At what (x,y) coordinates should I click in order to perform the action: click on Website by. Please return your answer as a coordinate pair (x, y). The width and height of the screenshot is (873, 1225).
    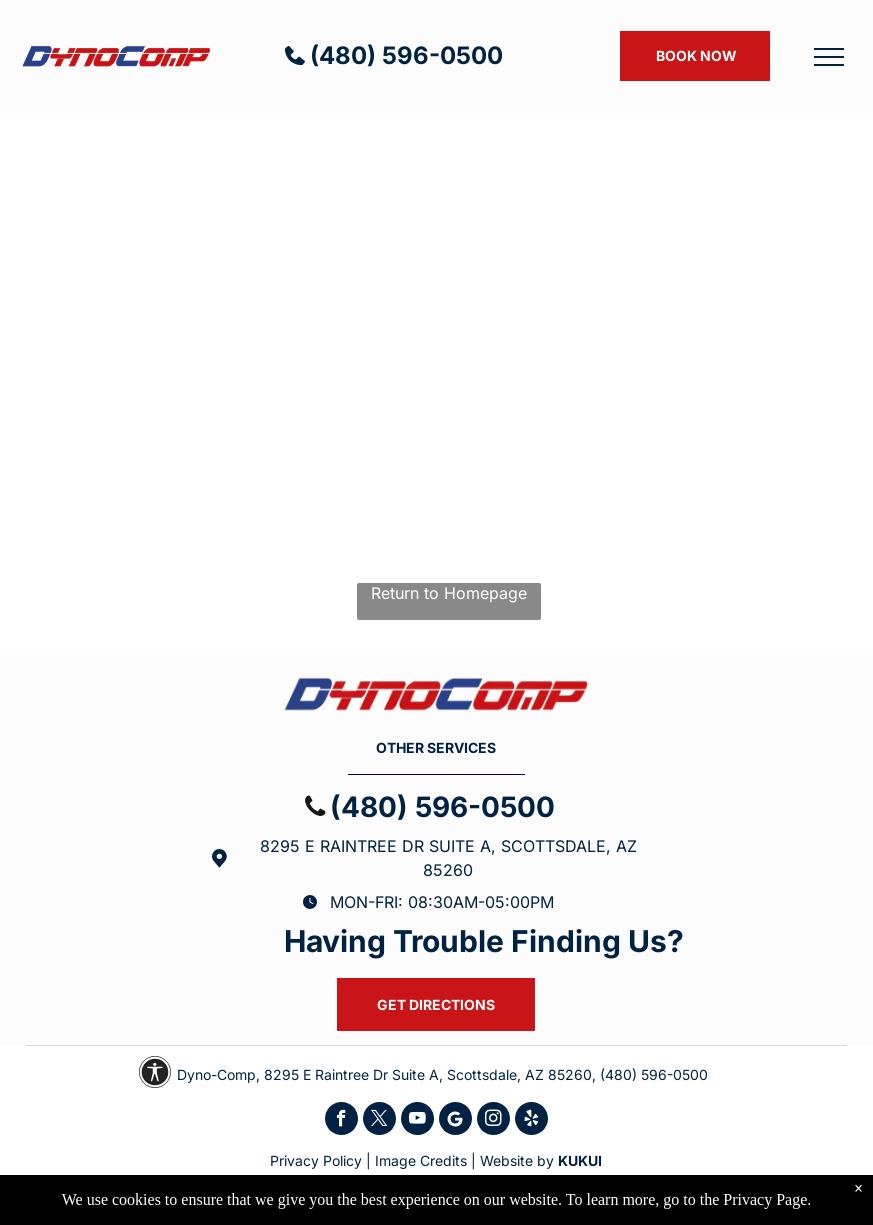
    Looking at the image, I should click on (517, 1160).